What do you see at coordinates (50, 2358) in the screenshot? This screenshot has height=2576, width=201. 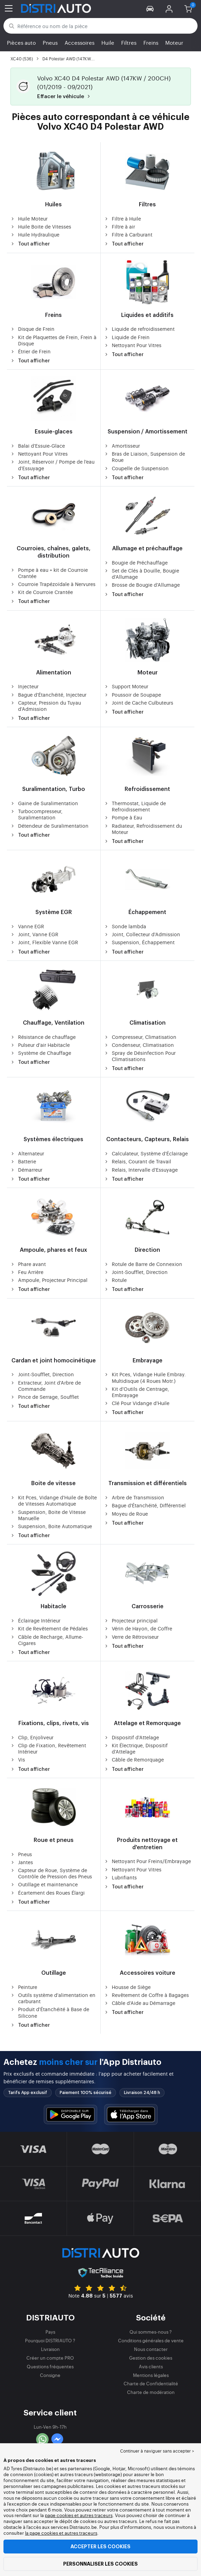 I see `Créer un compte PRO` at bounding box center [50, 2358].